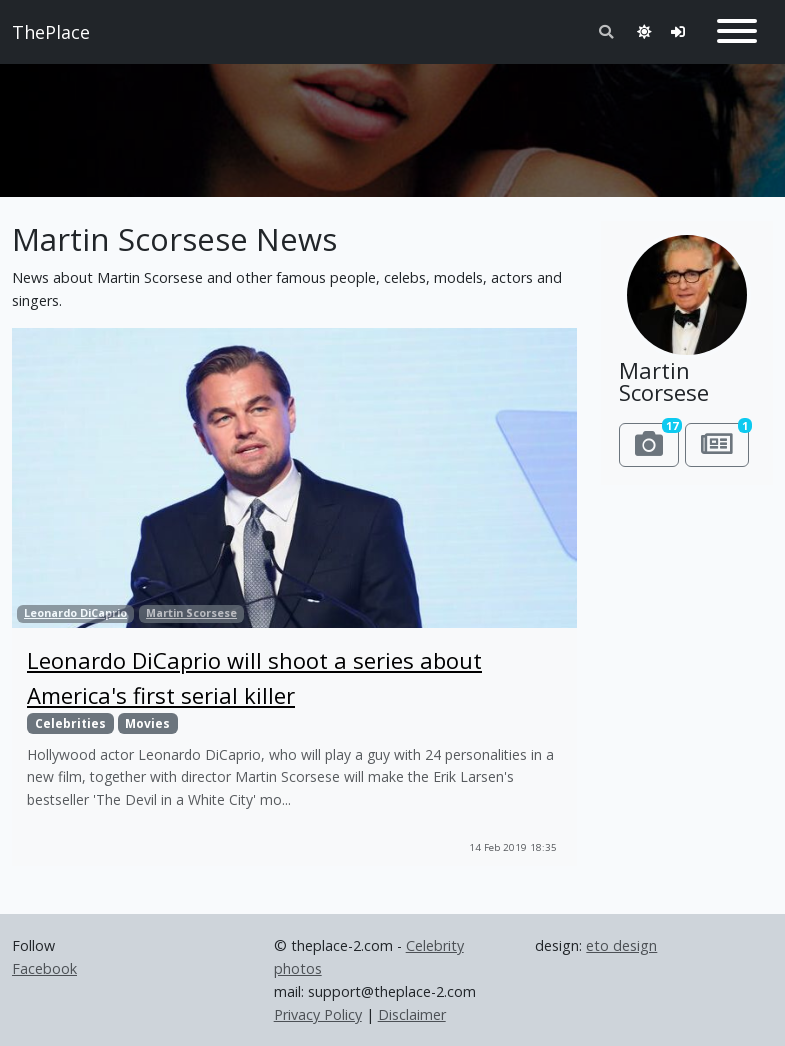 The image size is (785, 1046). Describe the element at coordinates (392, 122) in the screenshot. I see `[Advertisement]` at that location.